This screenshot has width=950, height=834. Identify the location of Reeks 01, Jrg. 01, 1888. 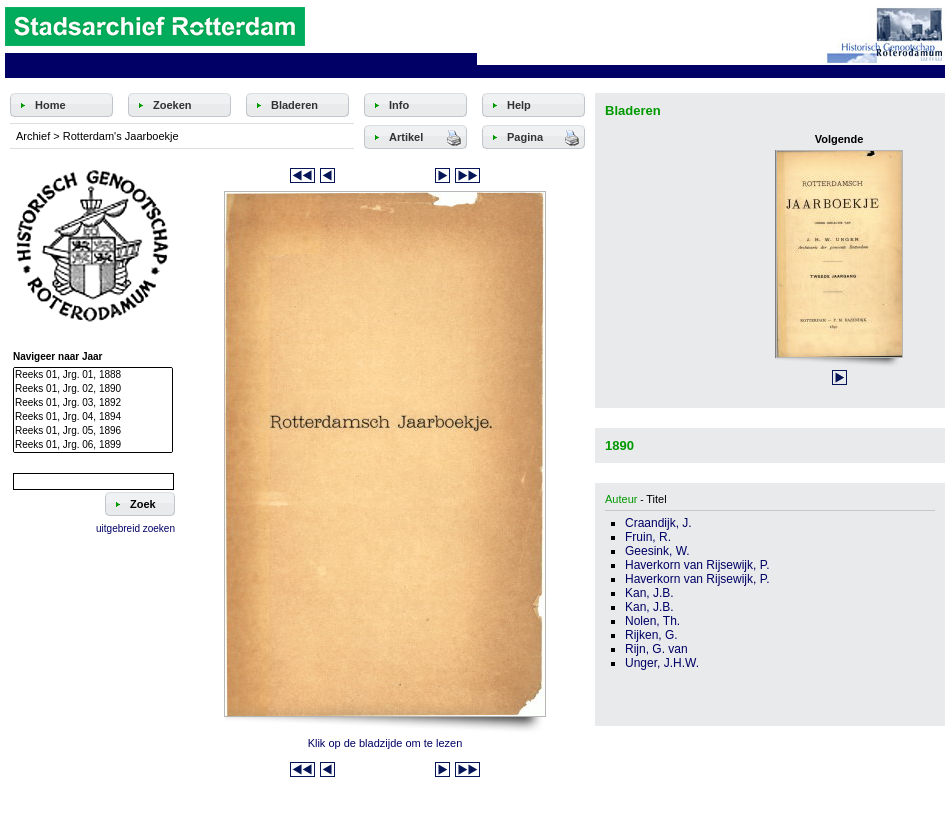
(93, 375).